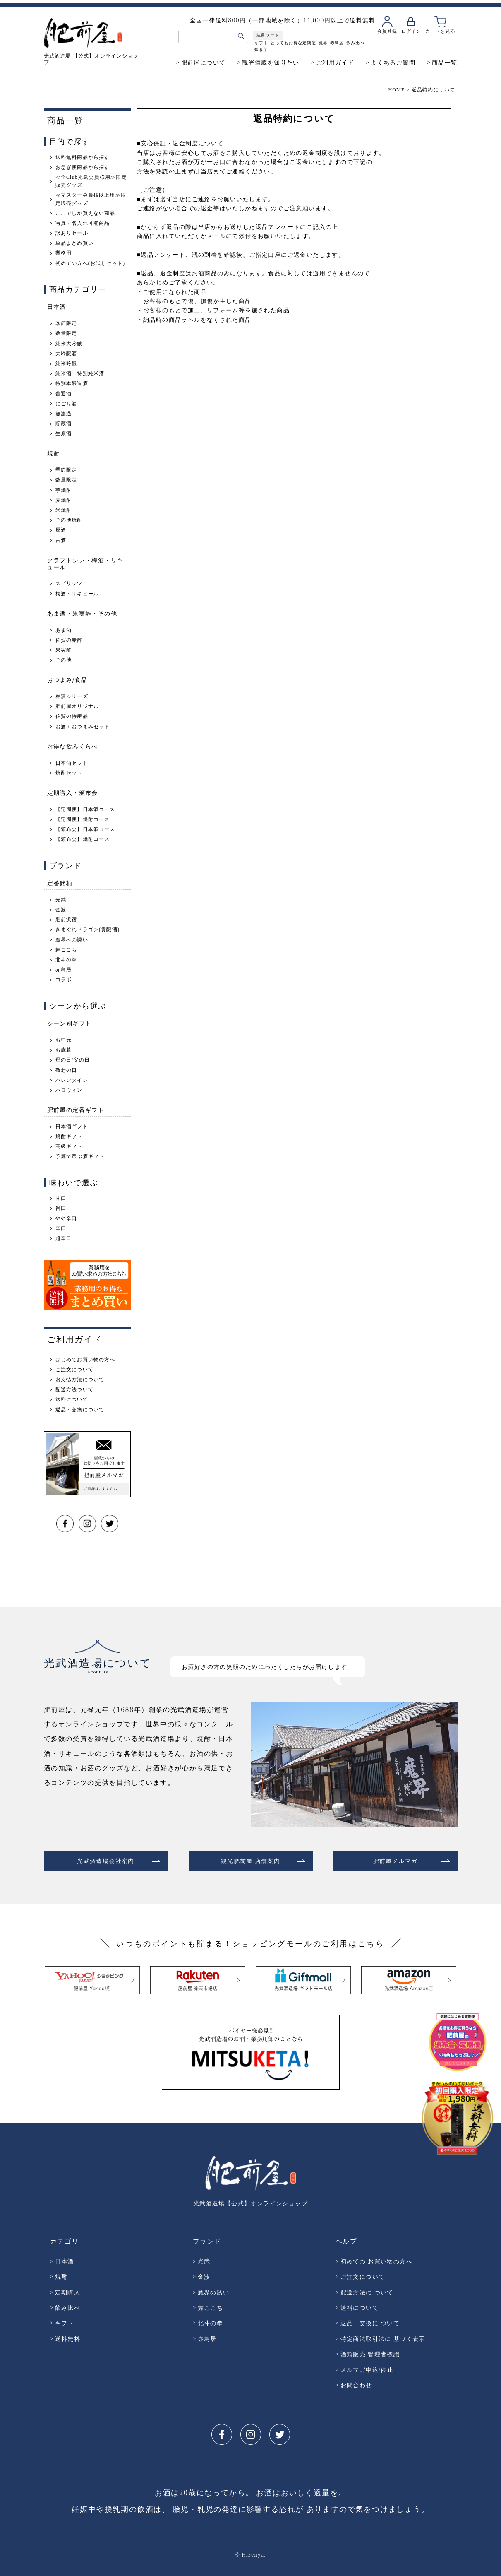  I want to click on 【頒布会】日本酒コース, so click(85, 829).